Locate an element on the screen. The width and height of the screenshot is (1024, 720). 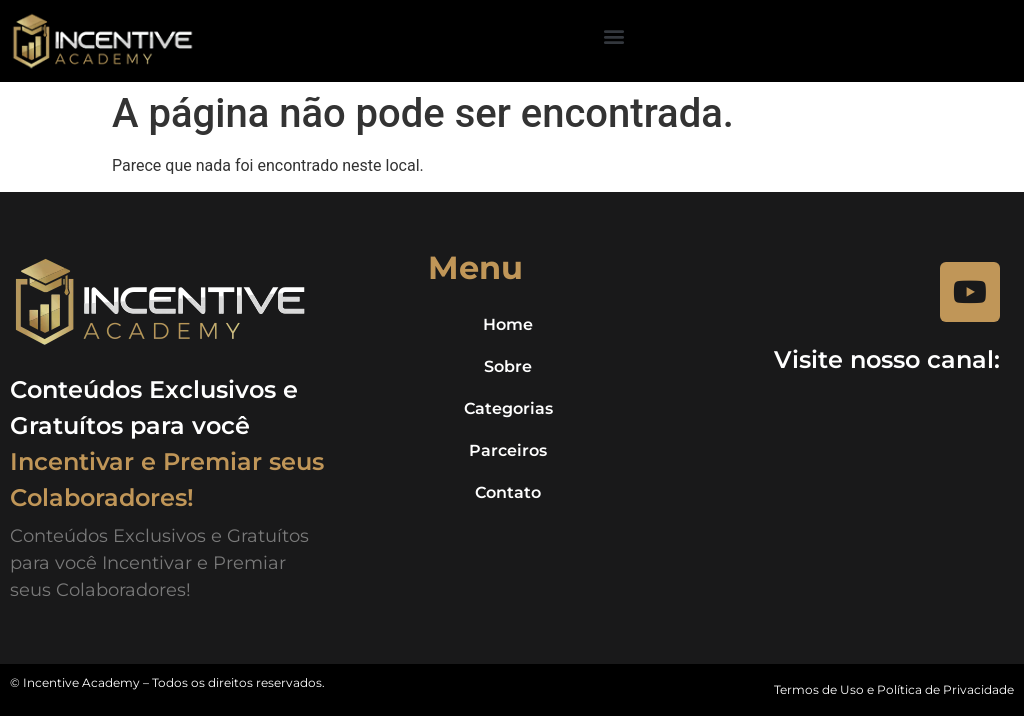
Categorias is located at coordinates (508, 408).